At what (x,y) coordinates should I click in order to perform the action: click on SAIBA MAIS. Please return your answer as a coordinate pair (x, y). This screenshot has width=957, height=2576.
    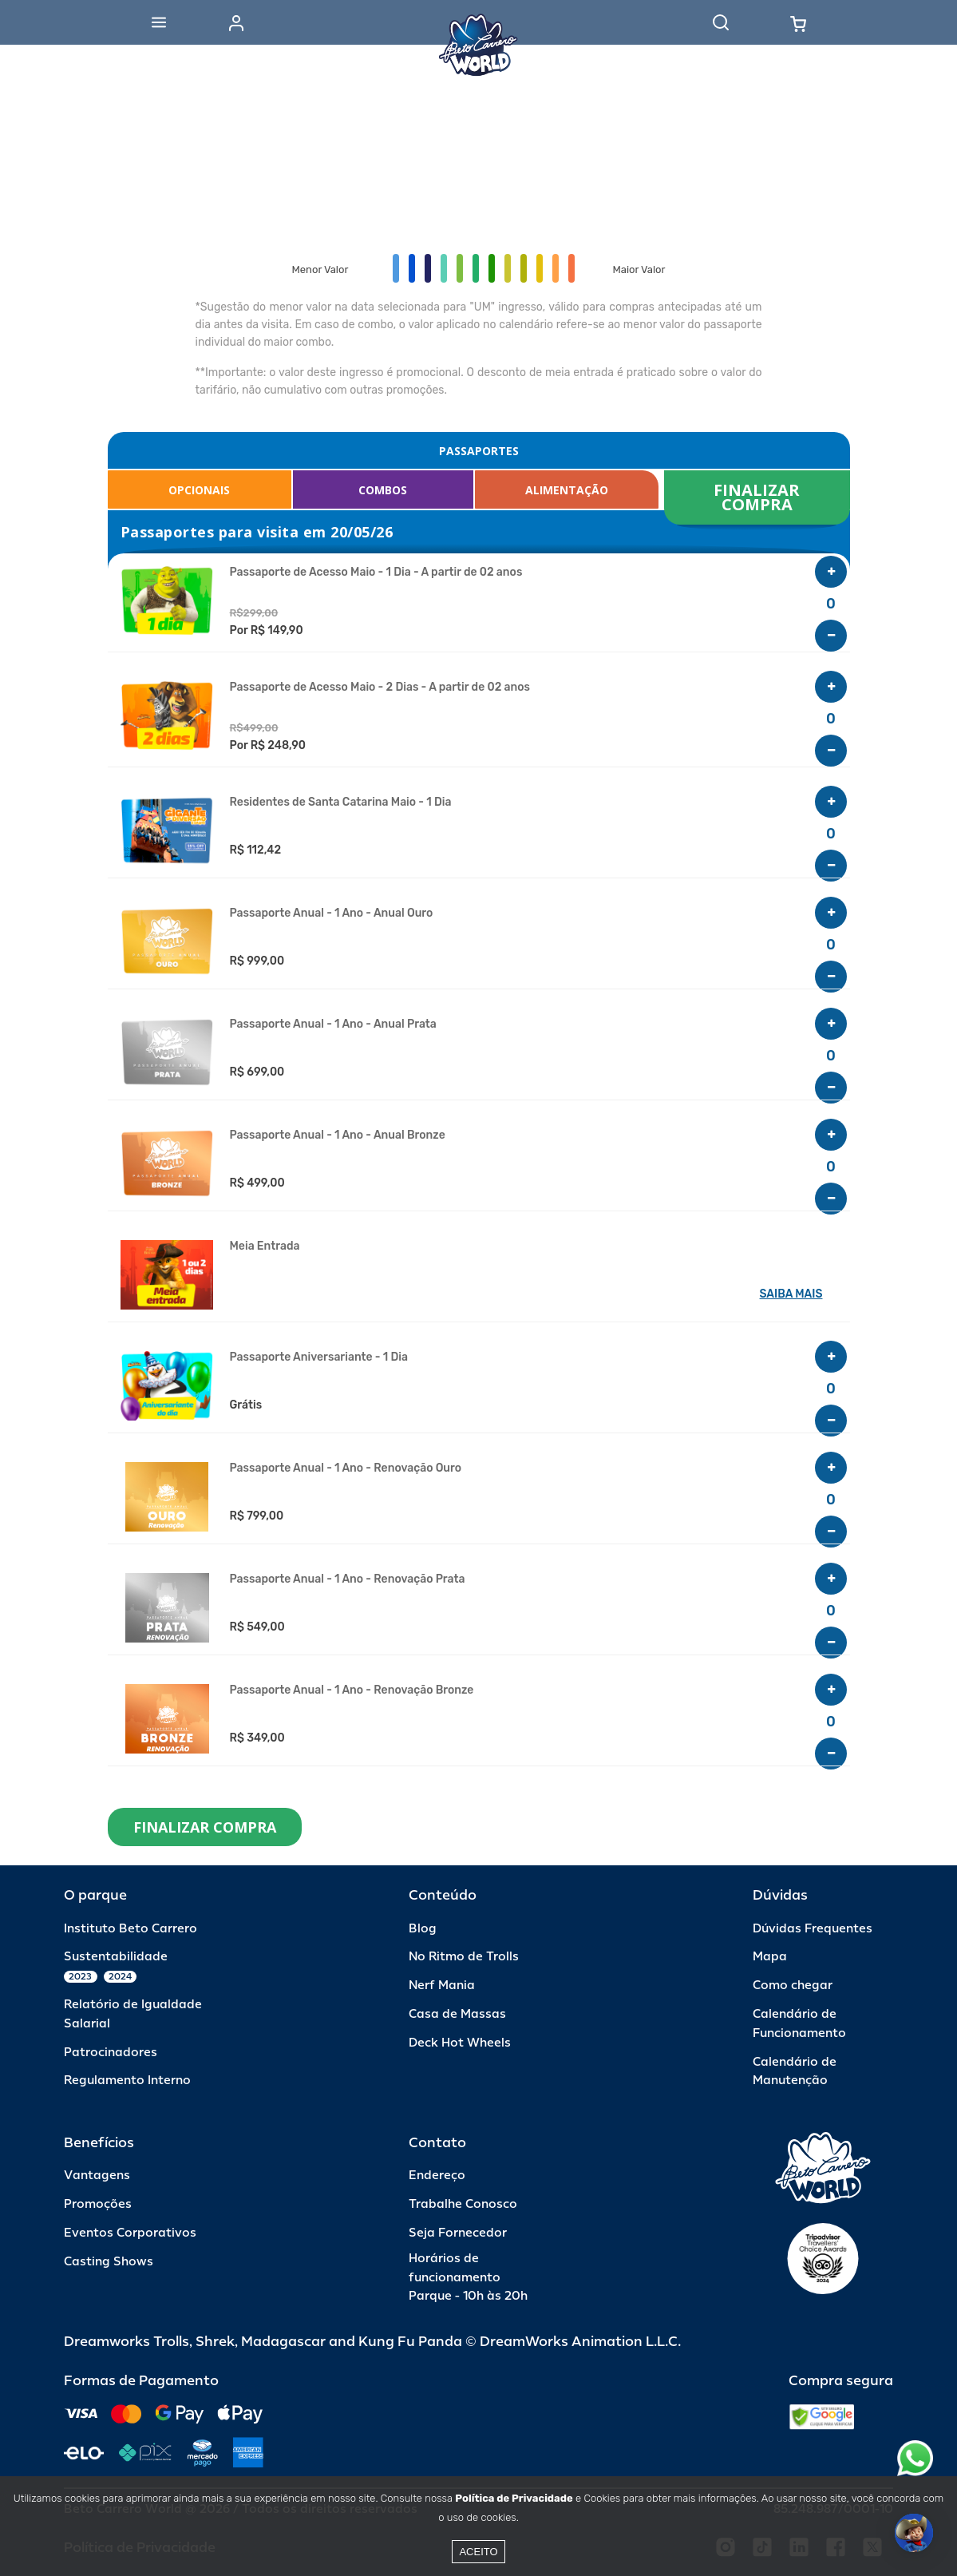
    Looking at the image, I should click on (791, 1294).